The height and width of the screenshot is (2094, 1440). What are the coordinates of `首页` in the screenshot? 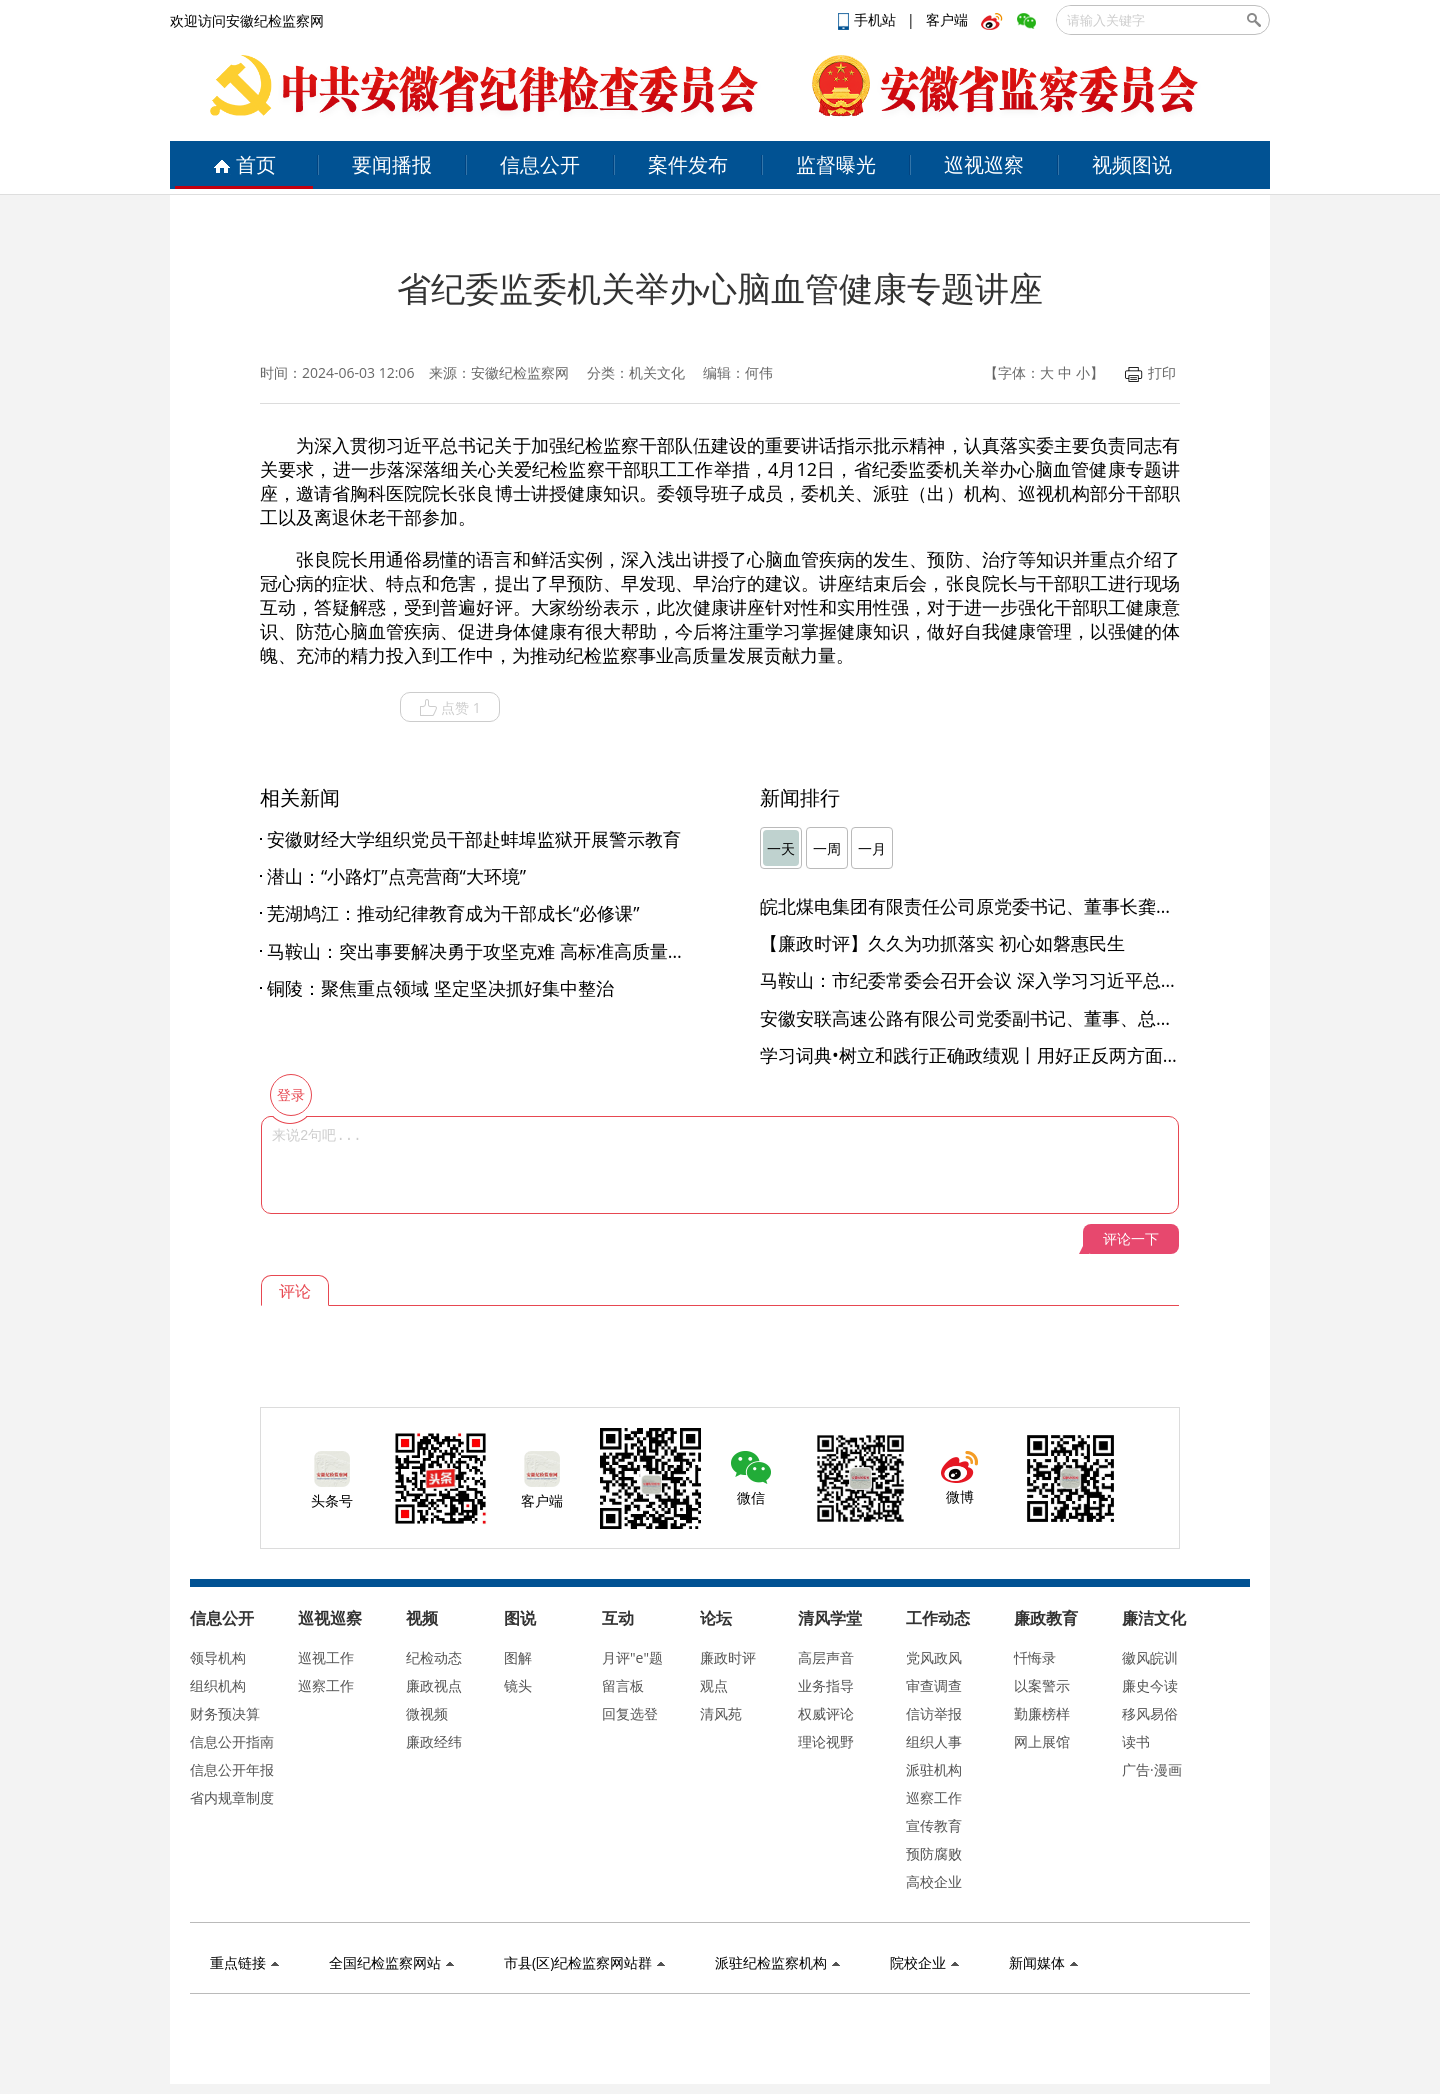 It's located at (244, 164).